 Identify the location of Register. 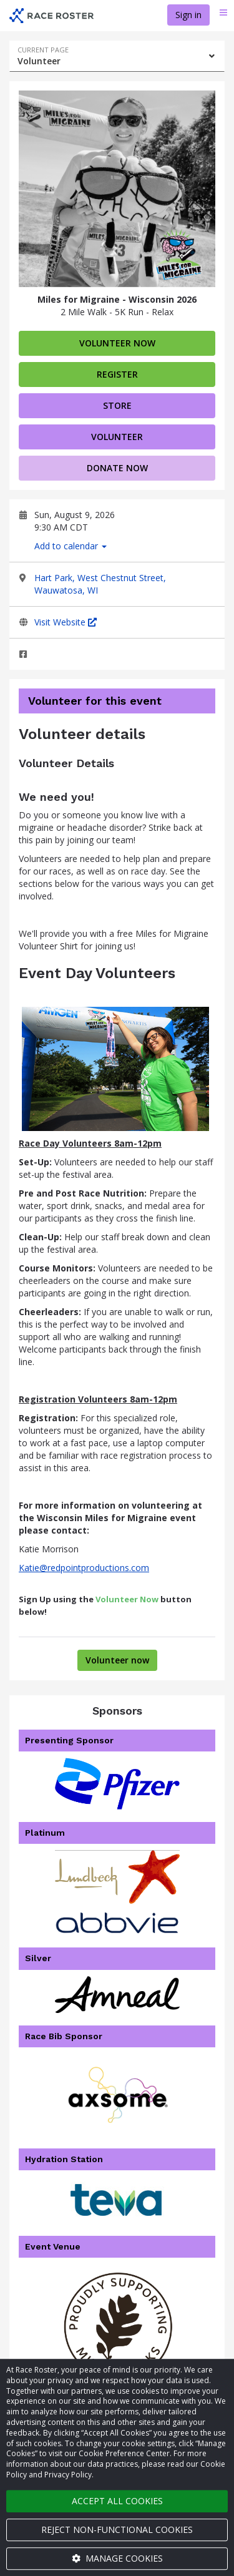
(117, 374).